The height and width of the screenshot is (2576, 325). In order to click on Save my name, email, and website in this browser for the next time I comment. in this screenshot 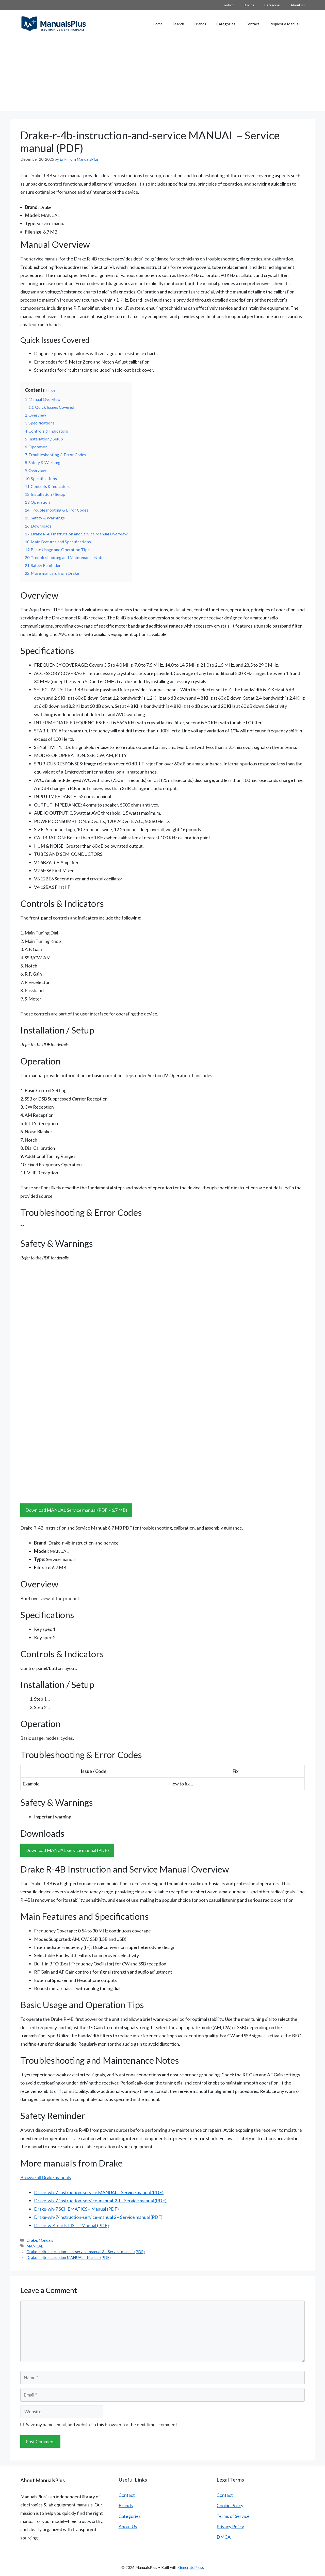, I will do `click(102, 2424)`.